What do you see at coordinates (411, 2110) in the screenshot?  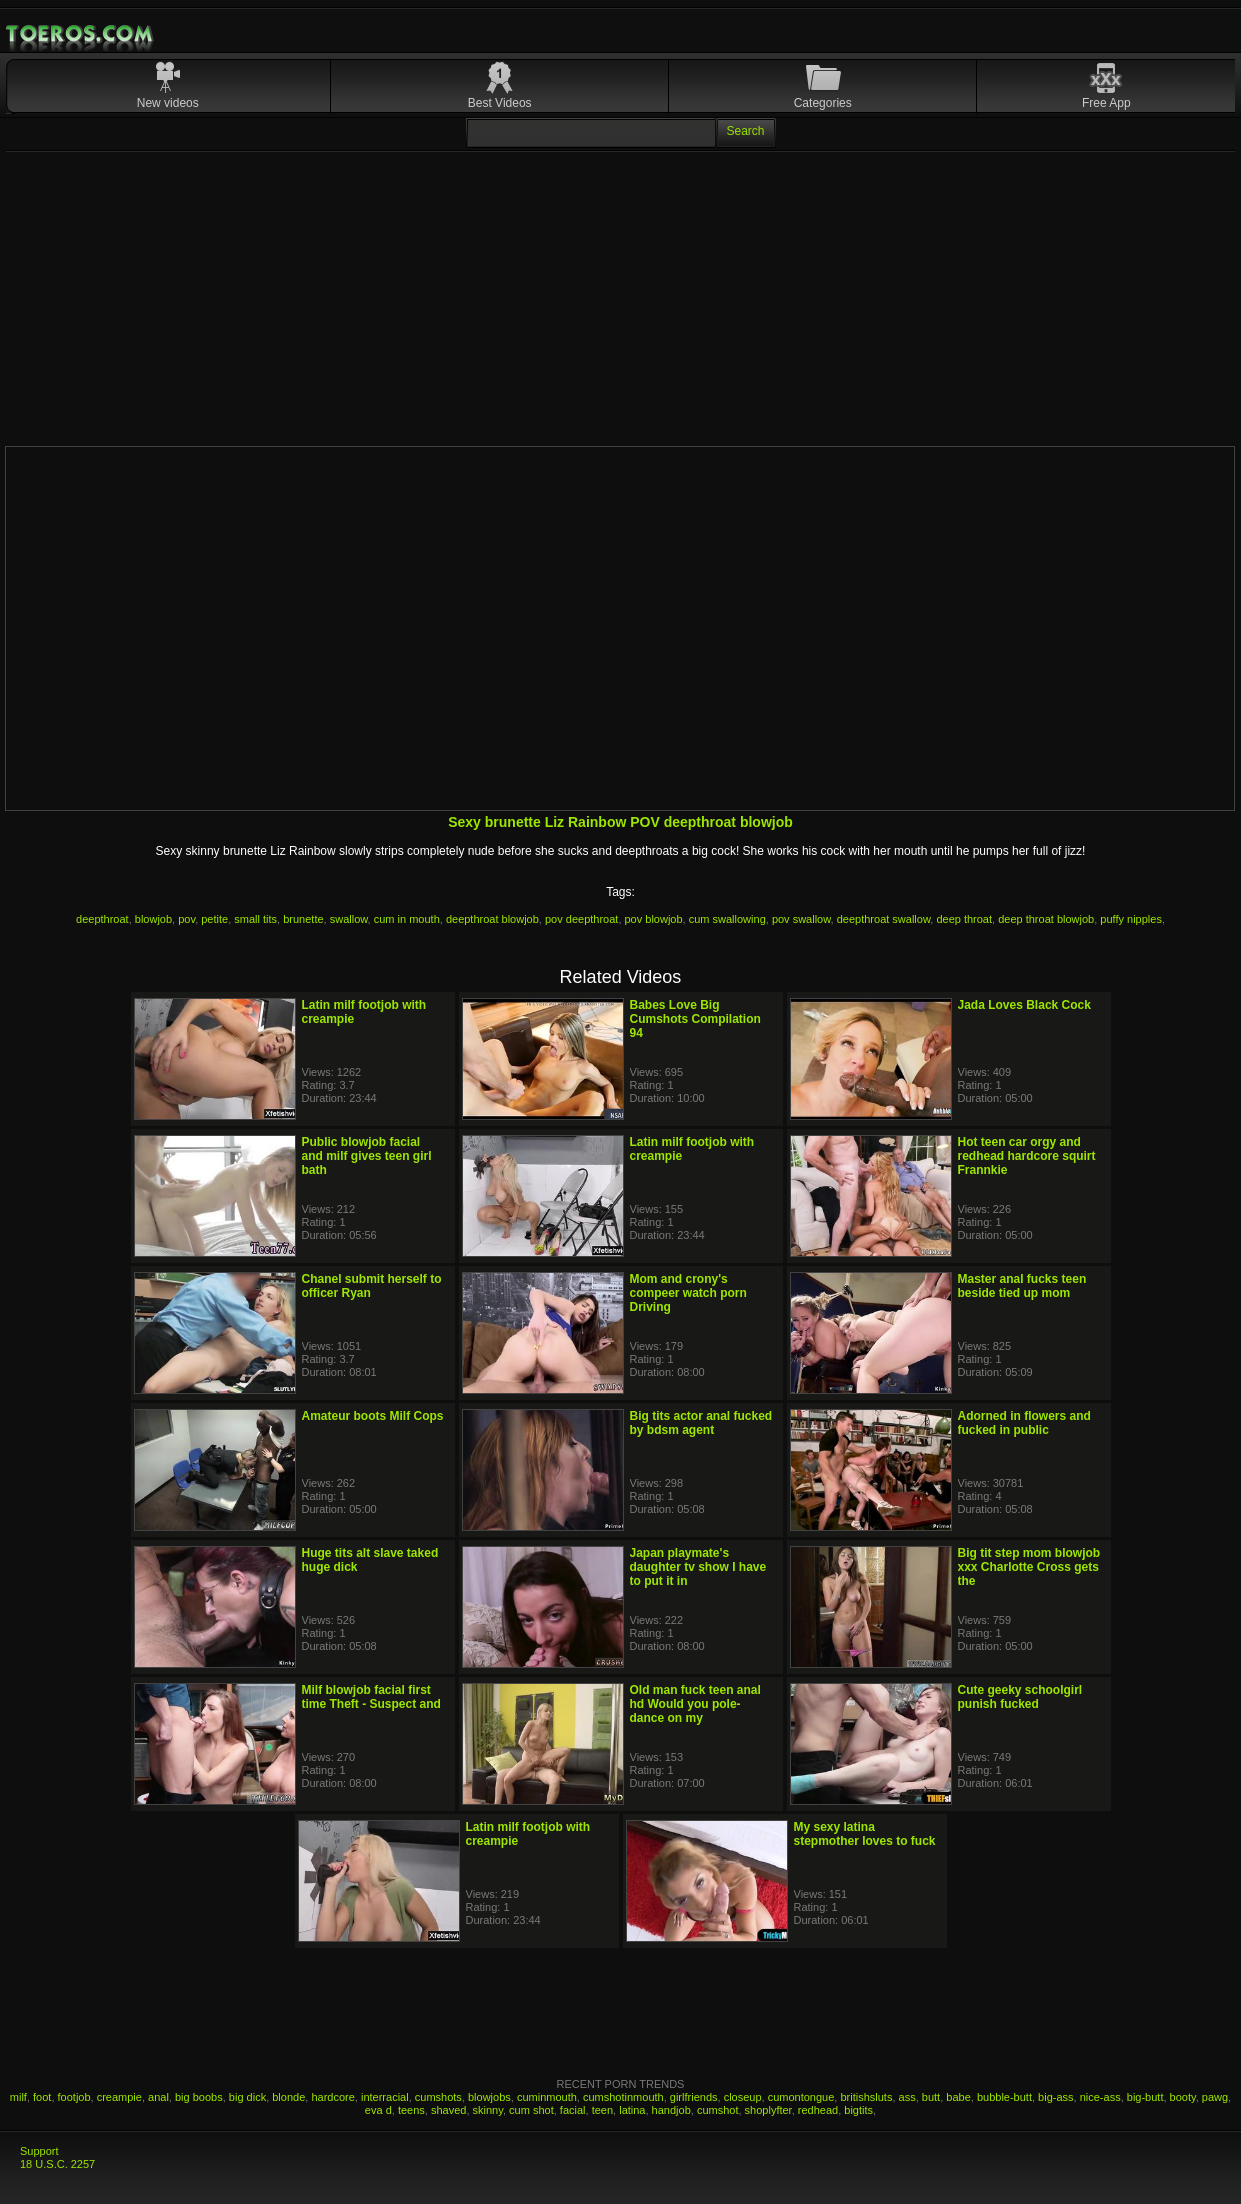 I see `teens` at bounding box center [411, 2110].